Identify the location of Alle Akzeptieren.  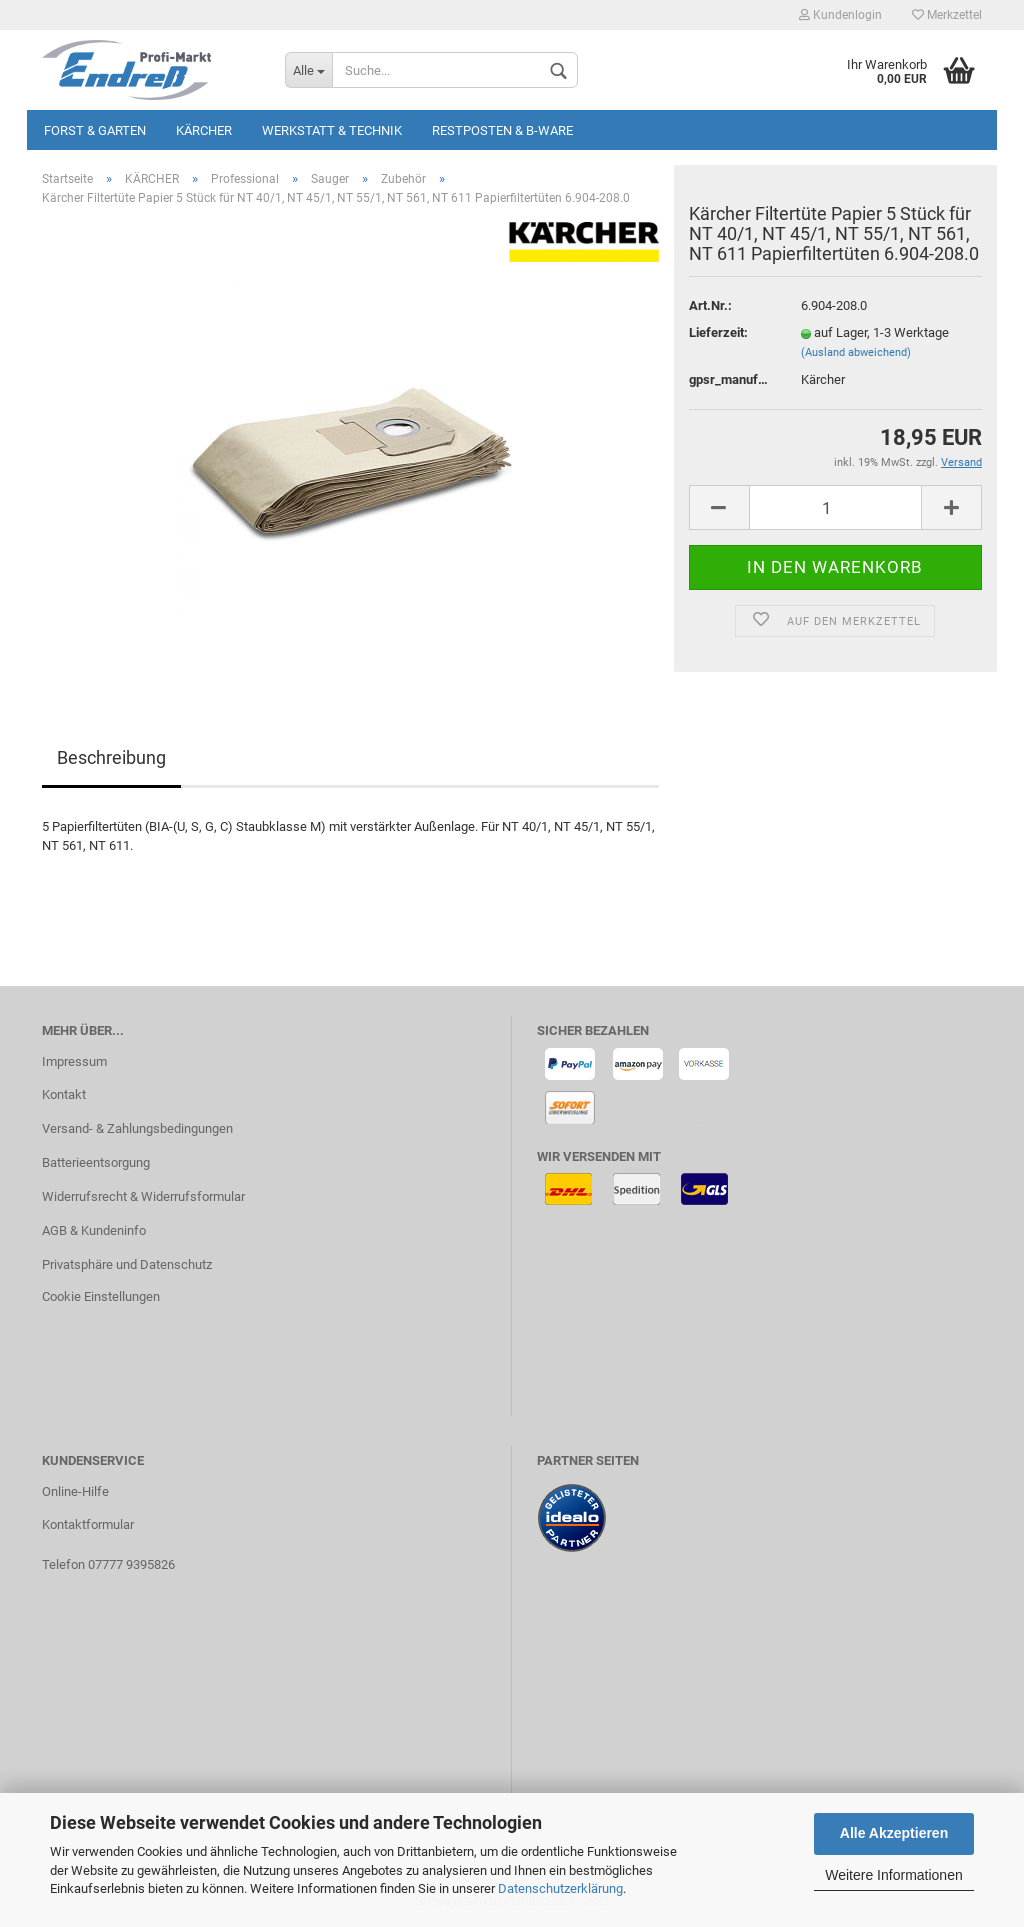
(894, 1833).